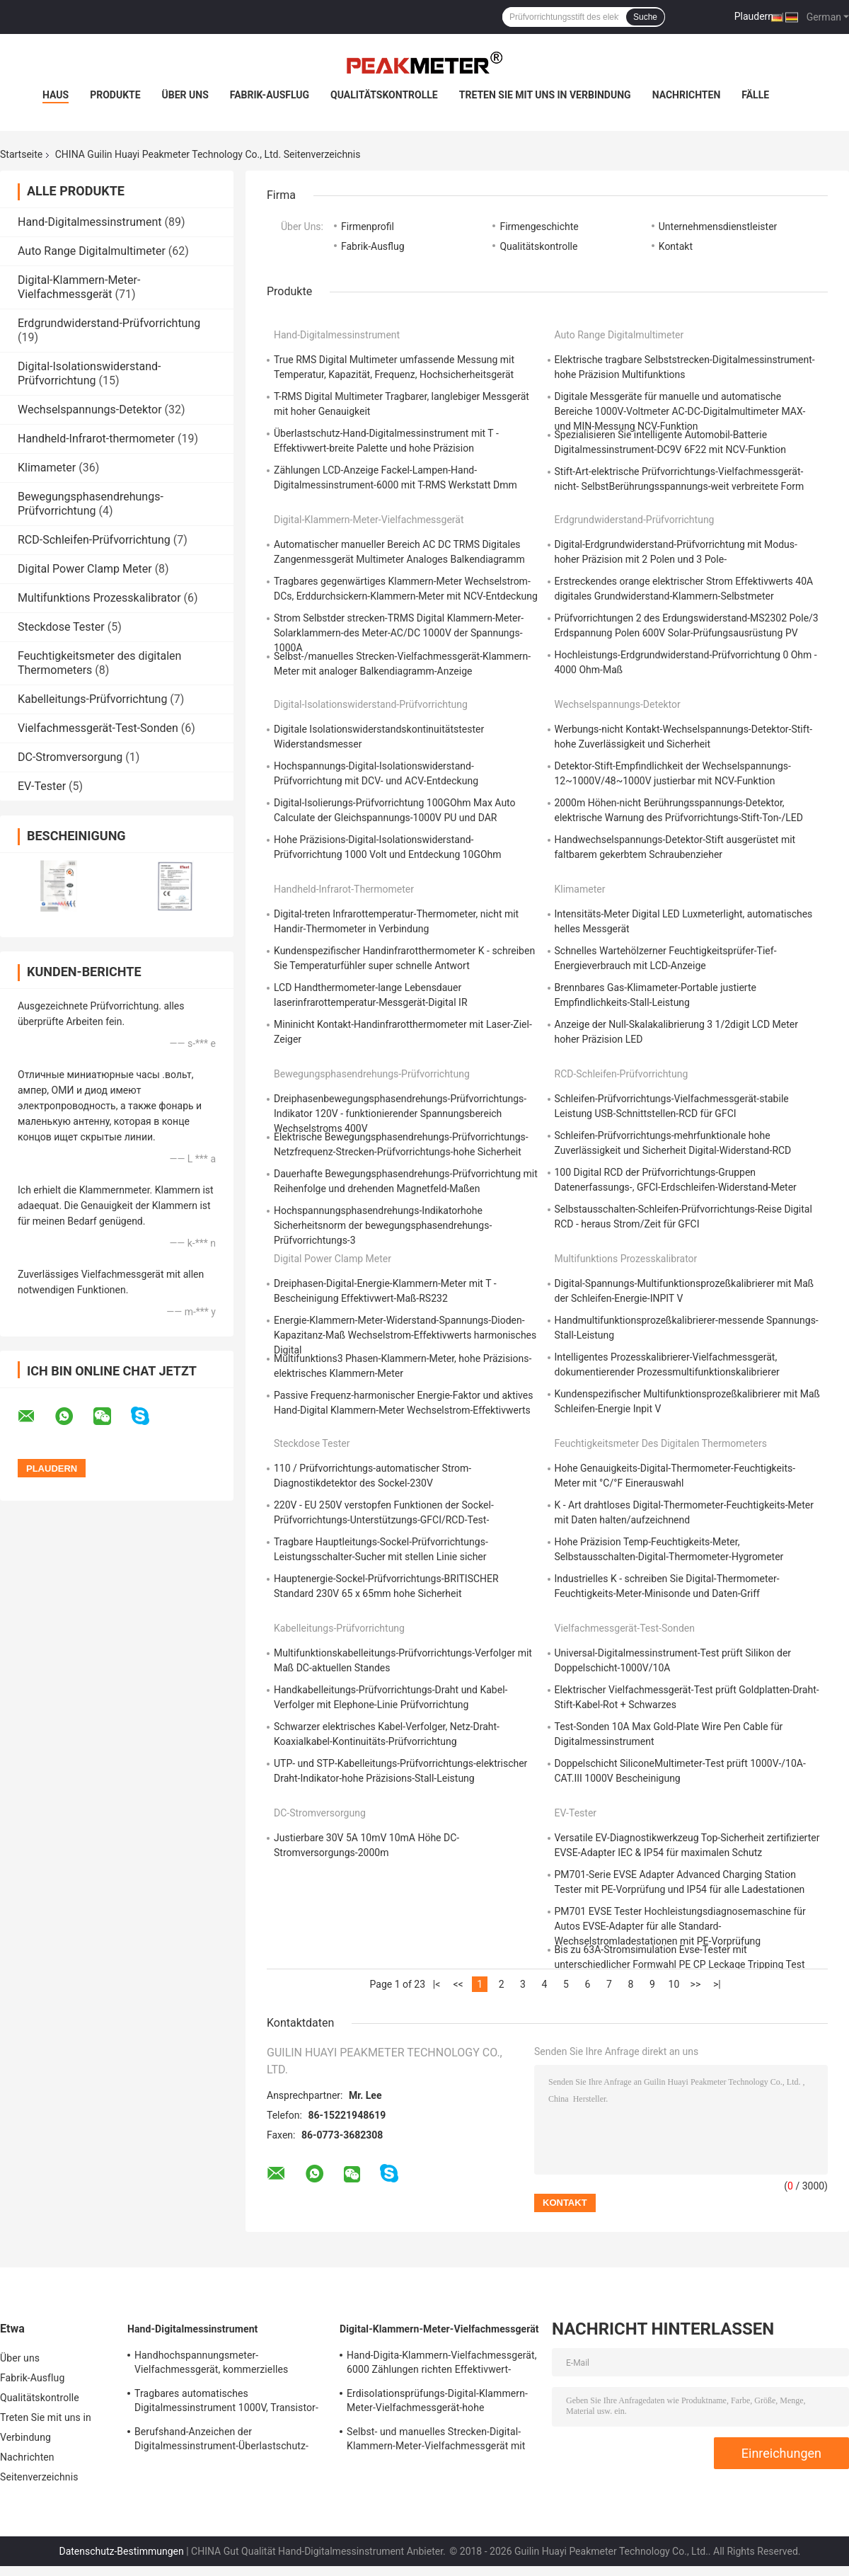 The height and width of the screenshot is (2576, 849). Describe the element at coordinates (109, 323) in the screenshot. I see `Erdgrundwiderstand-Prüfvorrichtung` at that location.